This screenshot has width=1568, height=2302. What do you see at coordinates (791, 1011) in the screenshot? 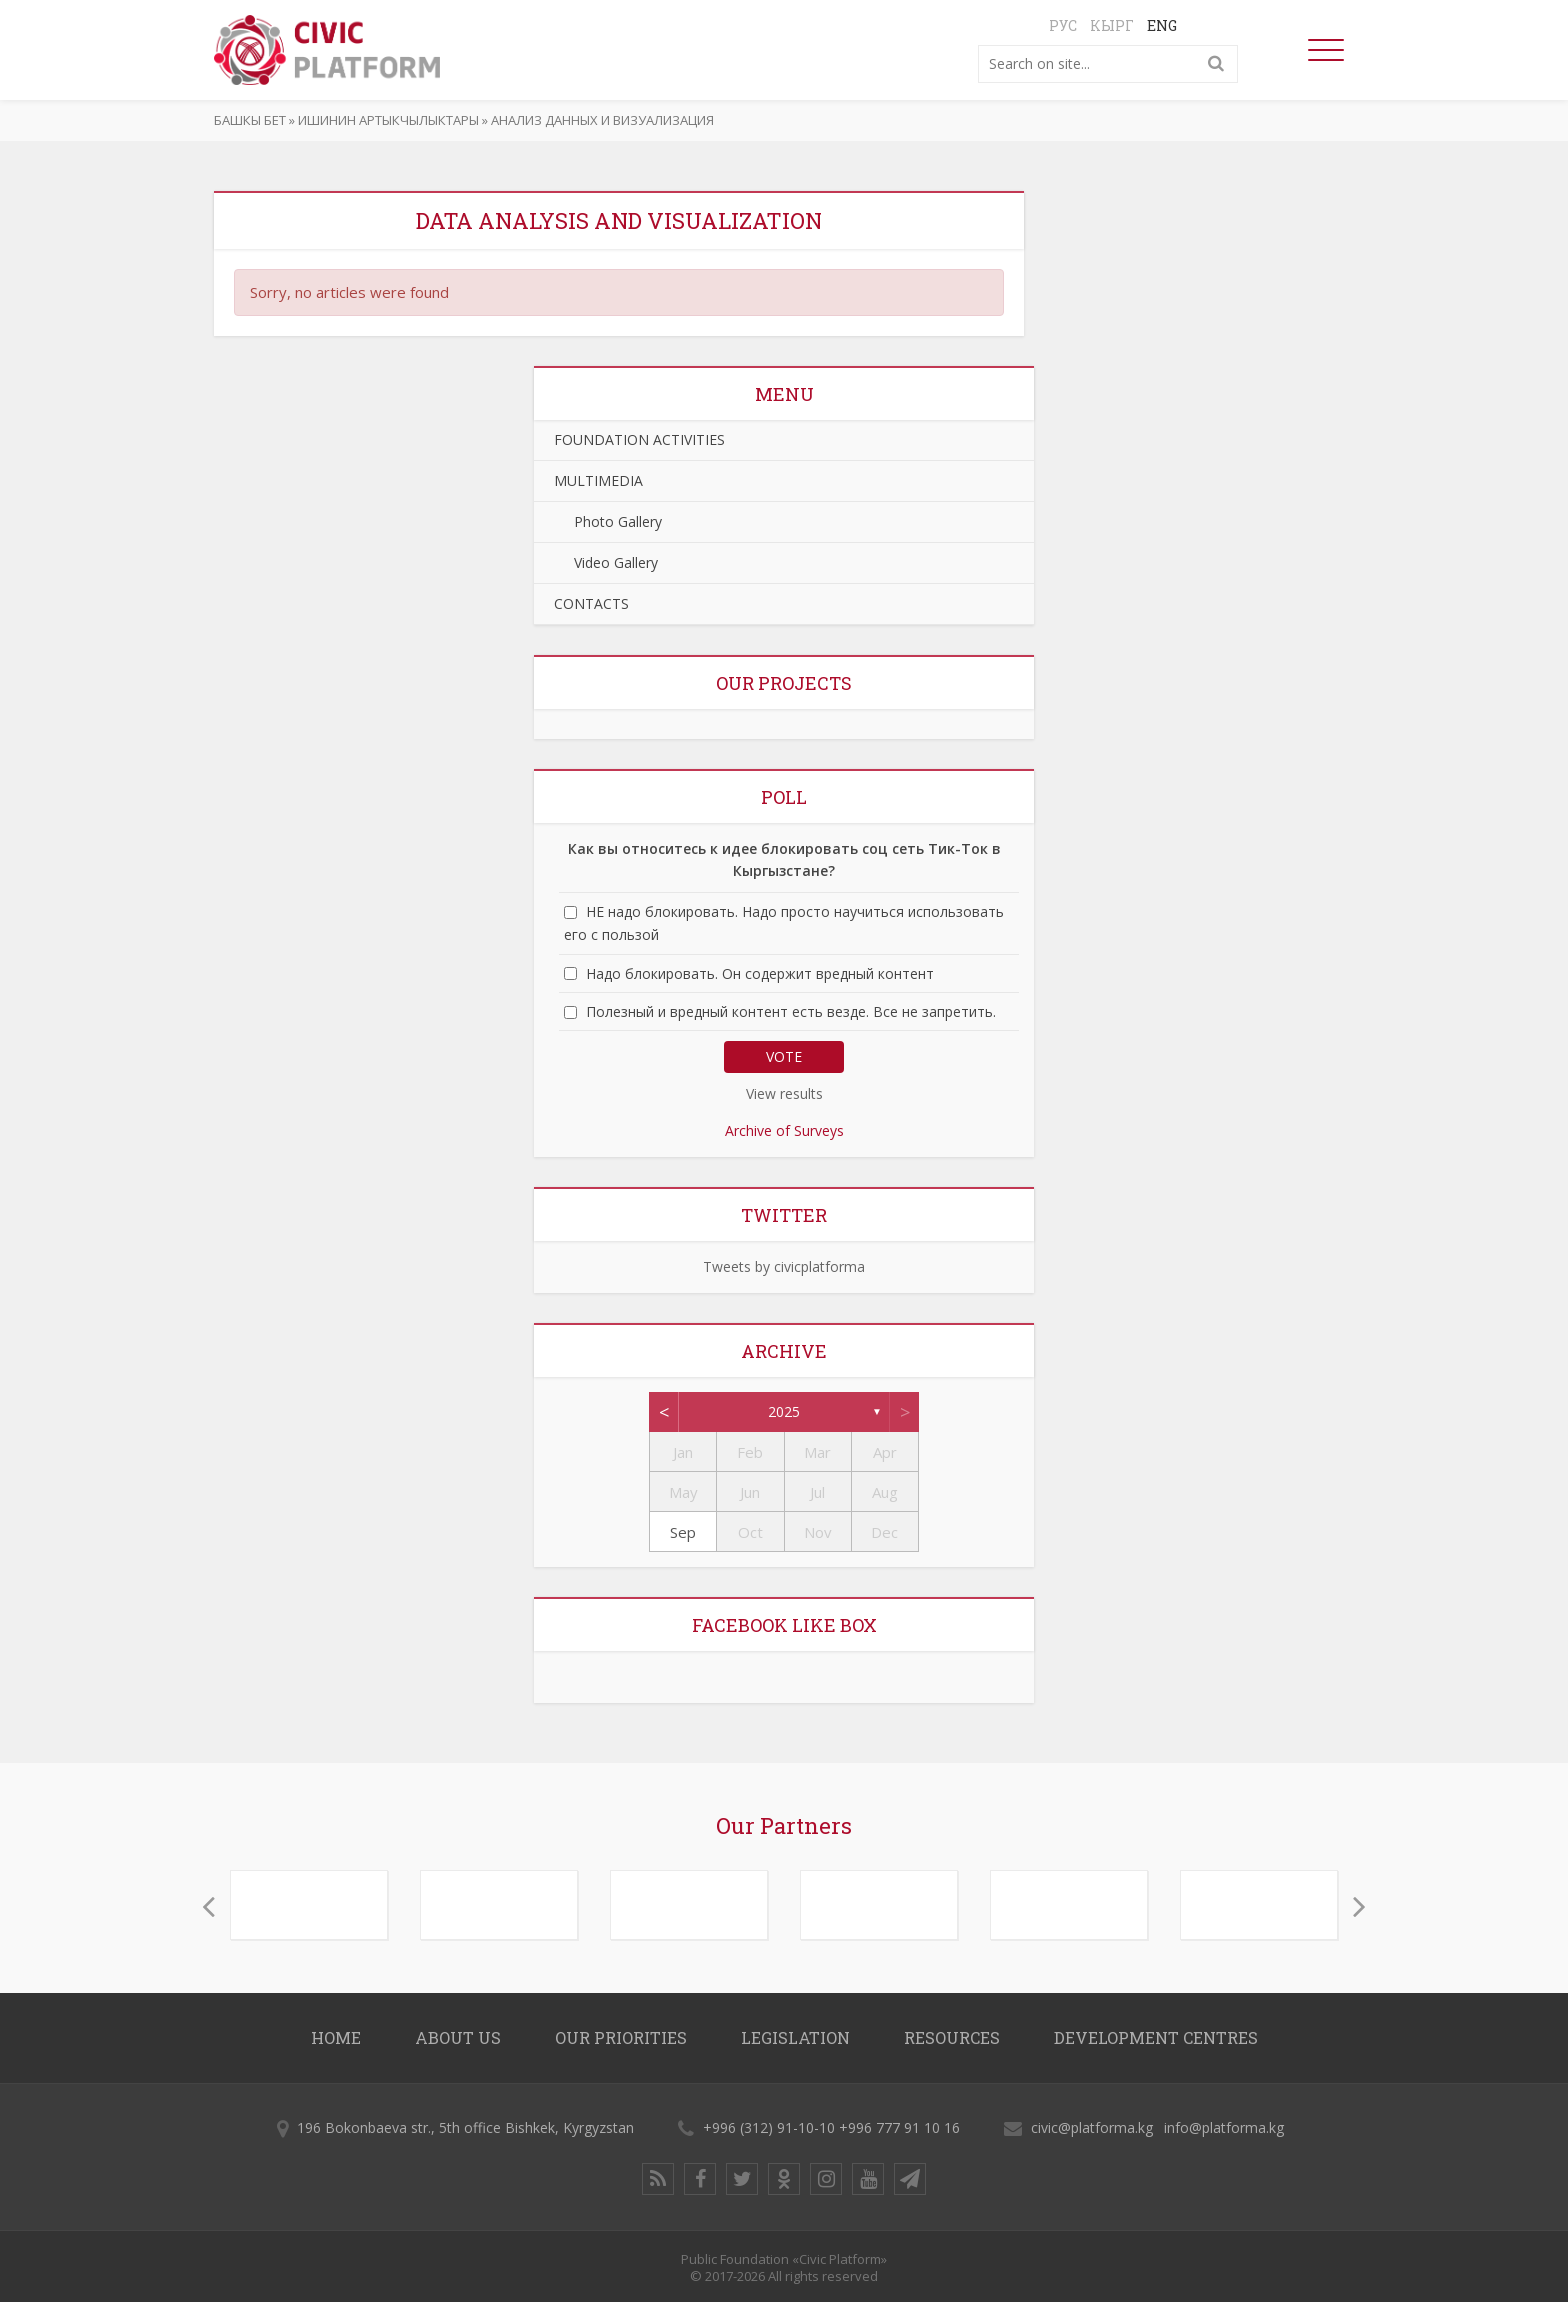
I see `Полезный и вредный контент есть везде. Все не запретить.` at bounding box center [791, 1011].